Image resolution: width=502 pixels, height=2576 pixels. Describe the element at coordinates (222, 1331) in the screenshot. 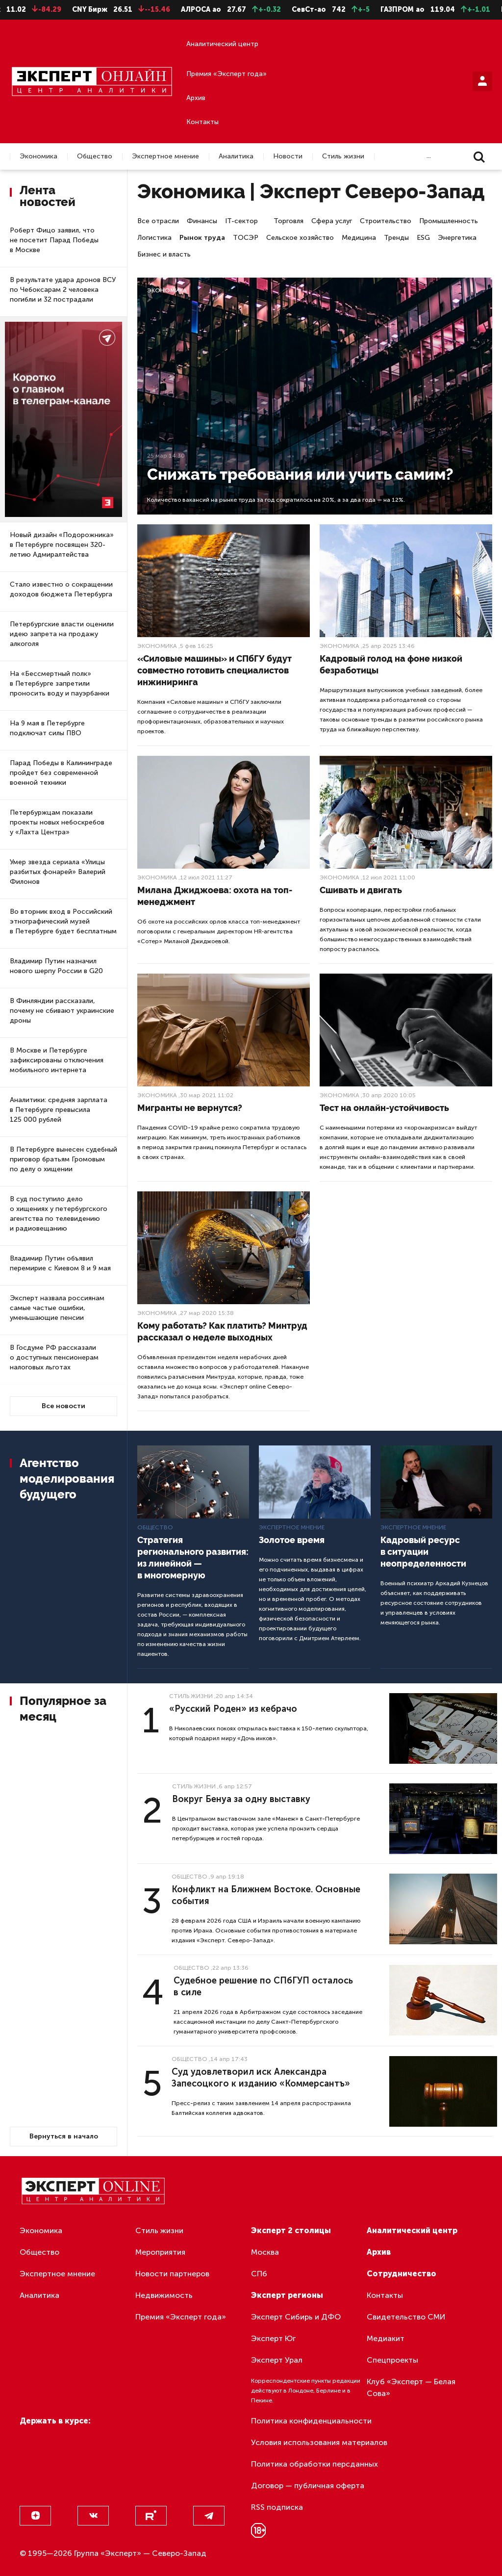

I see `Кому работать? Как платить? Минтруд рассказал о неделе выходных` at that location.